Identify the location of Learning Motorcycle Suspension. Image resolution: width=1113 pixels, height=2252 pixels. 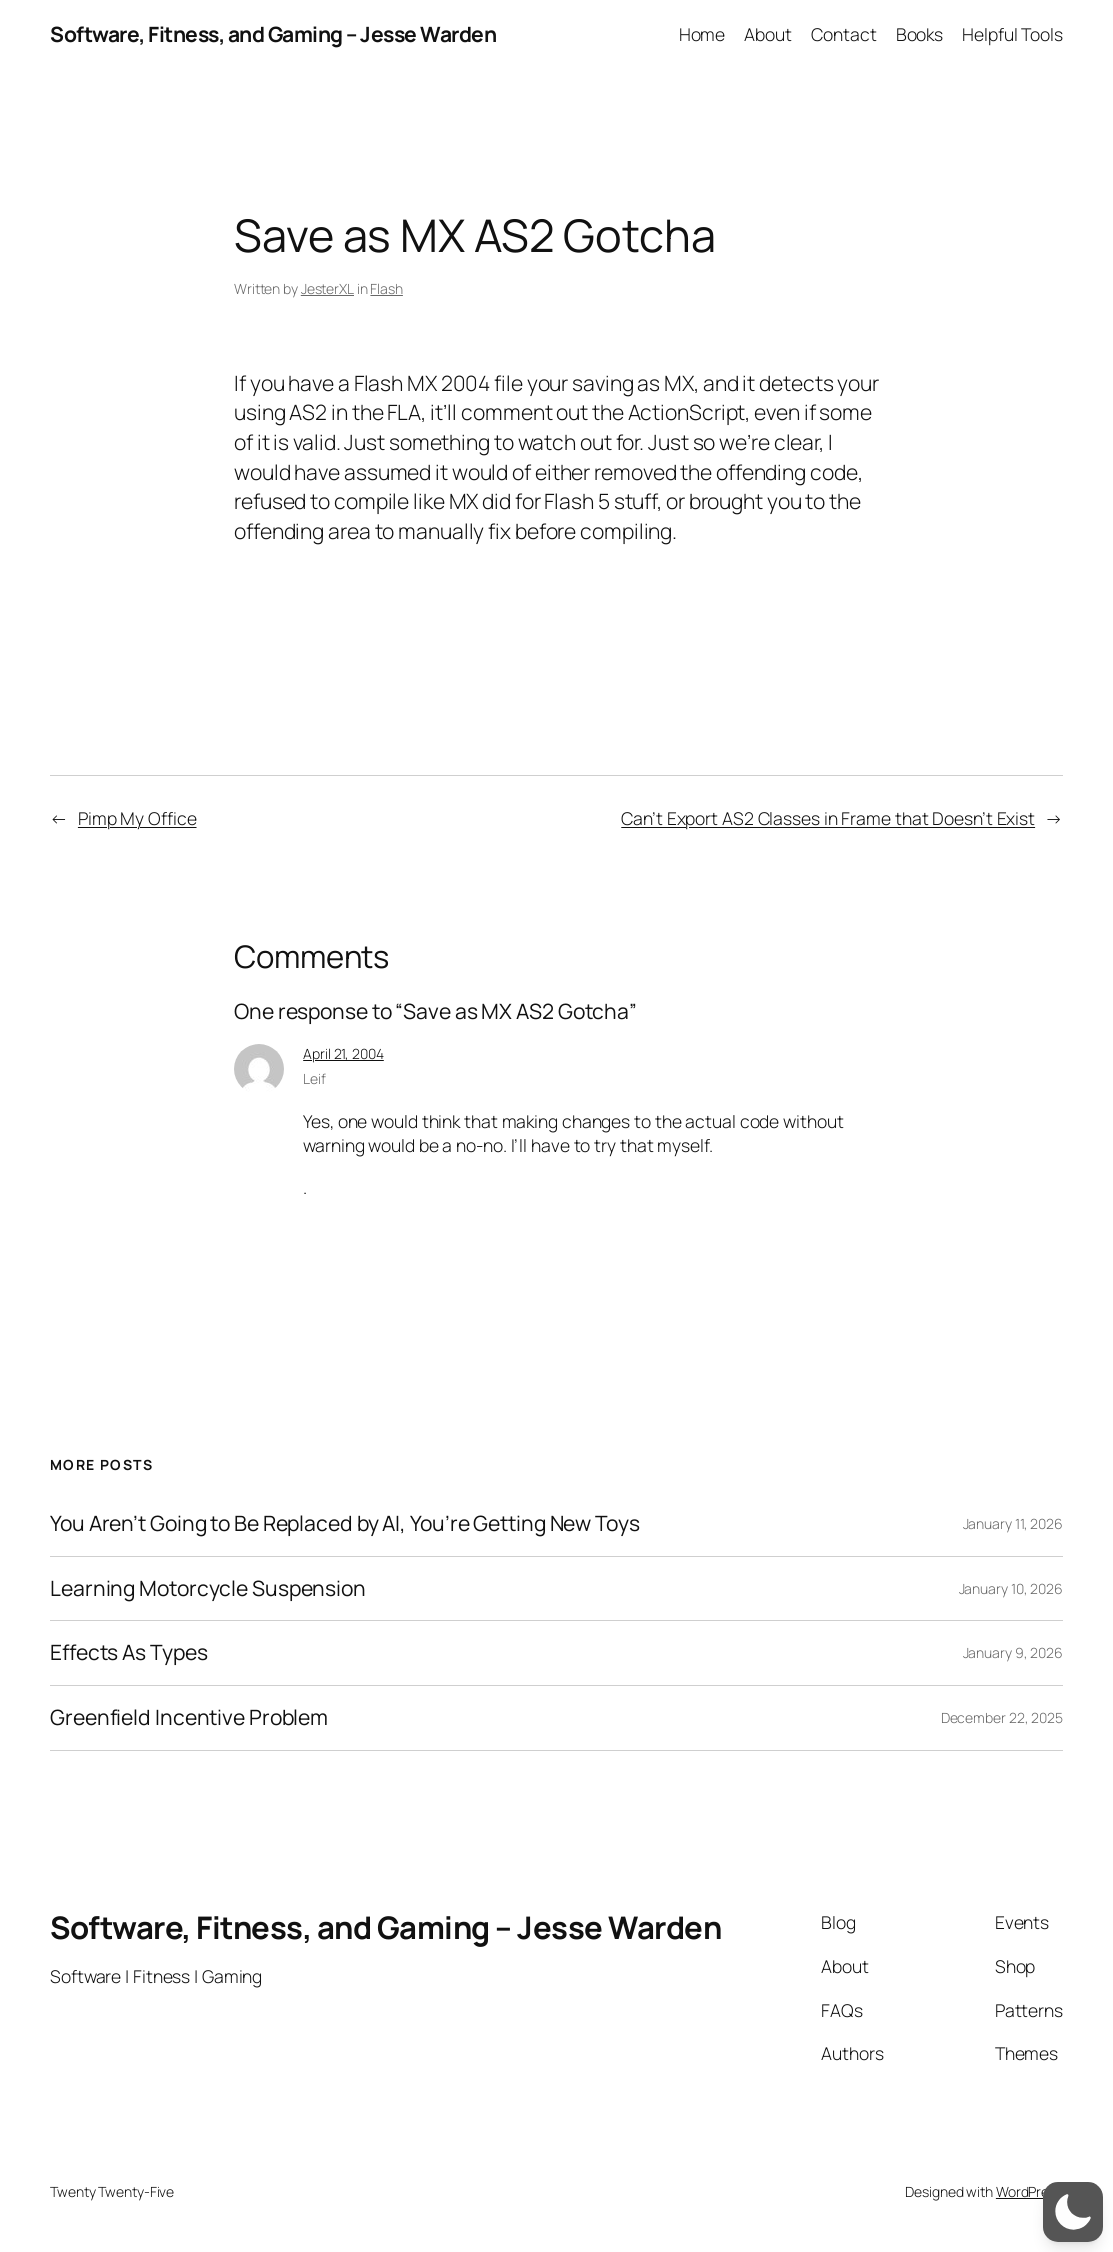
(208, 1589).